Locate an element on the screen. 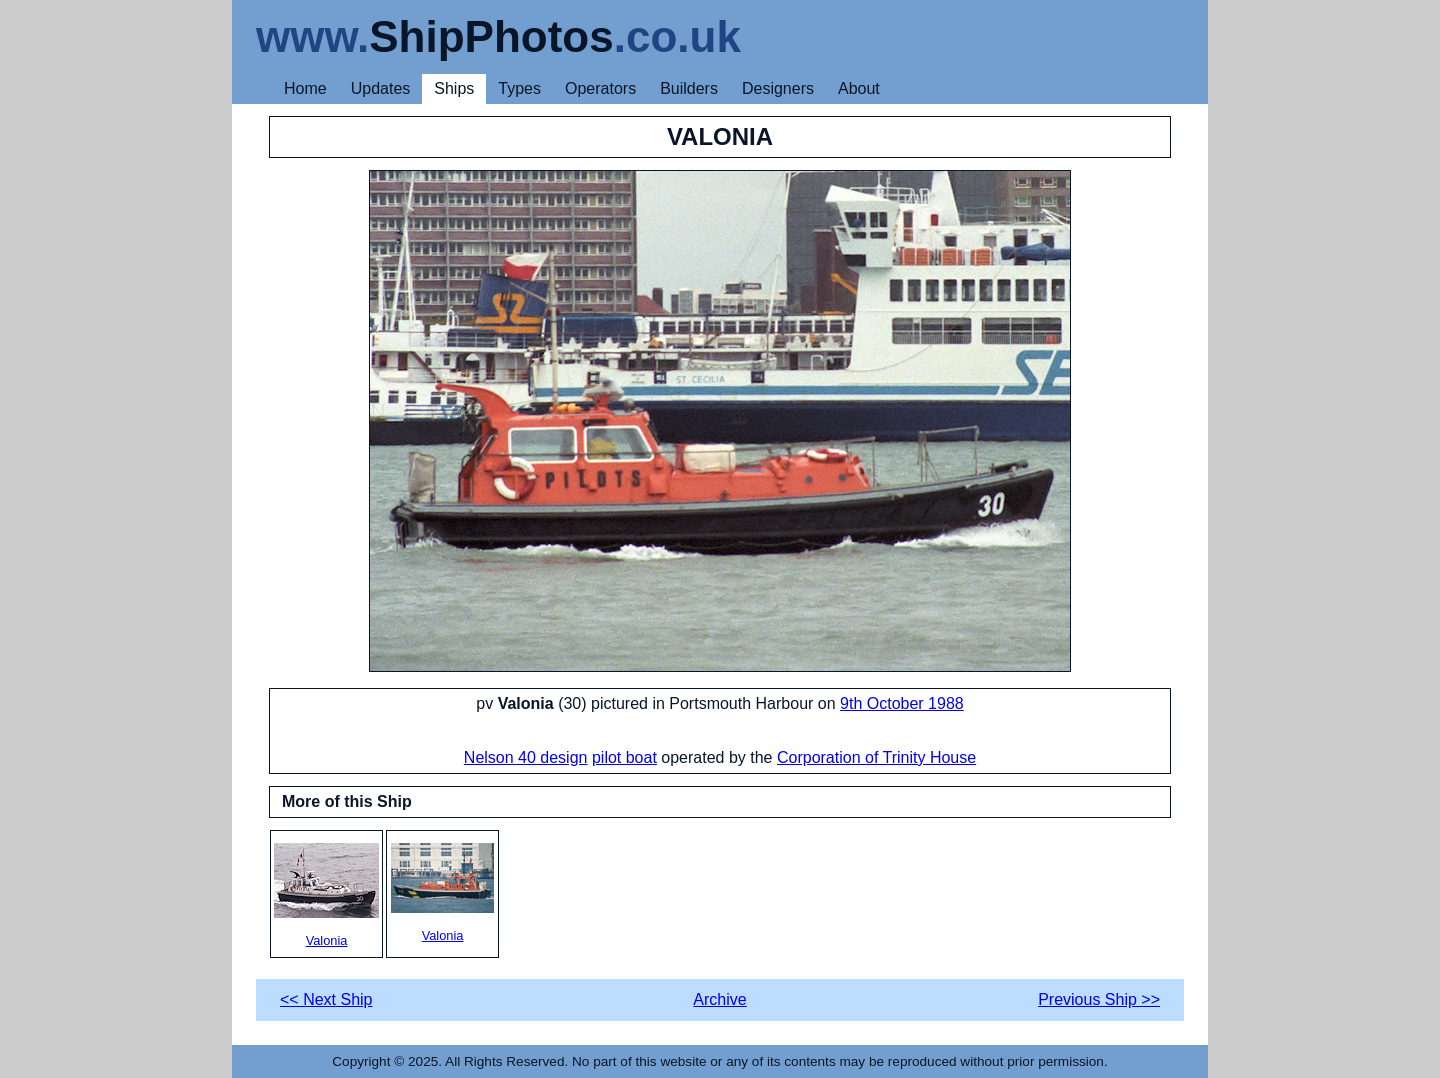  About is located at coordinates (859, 88).